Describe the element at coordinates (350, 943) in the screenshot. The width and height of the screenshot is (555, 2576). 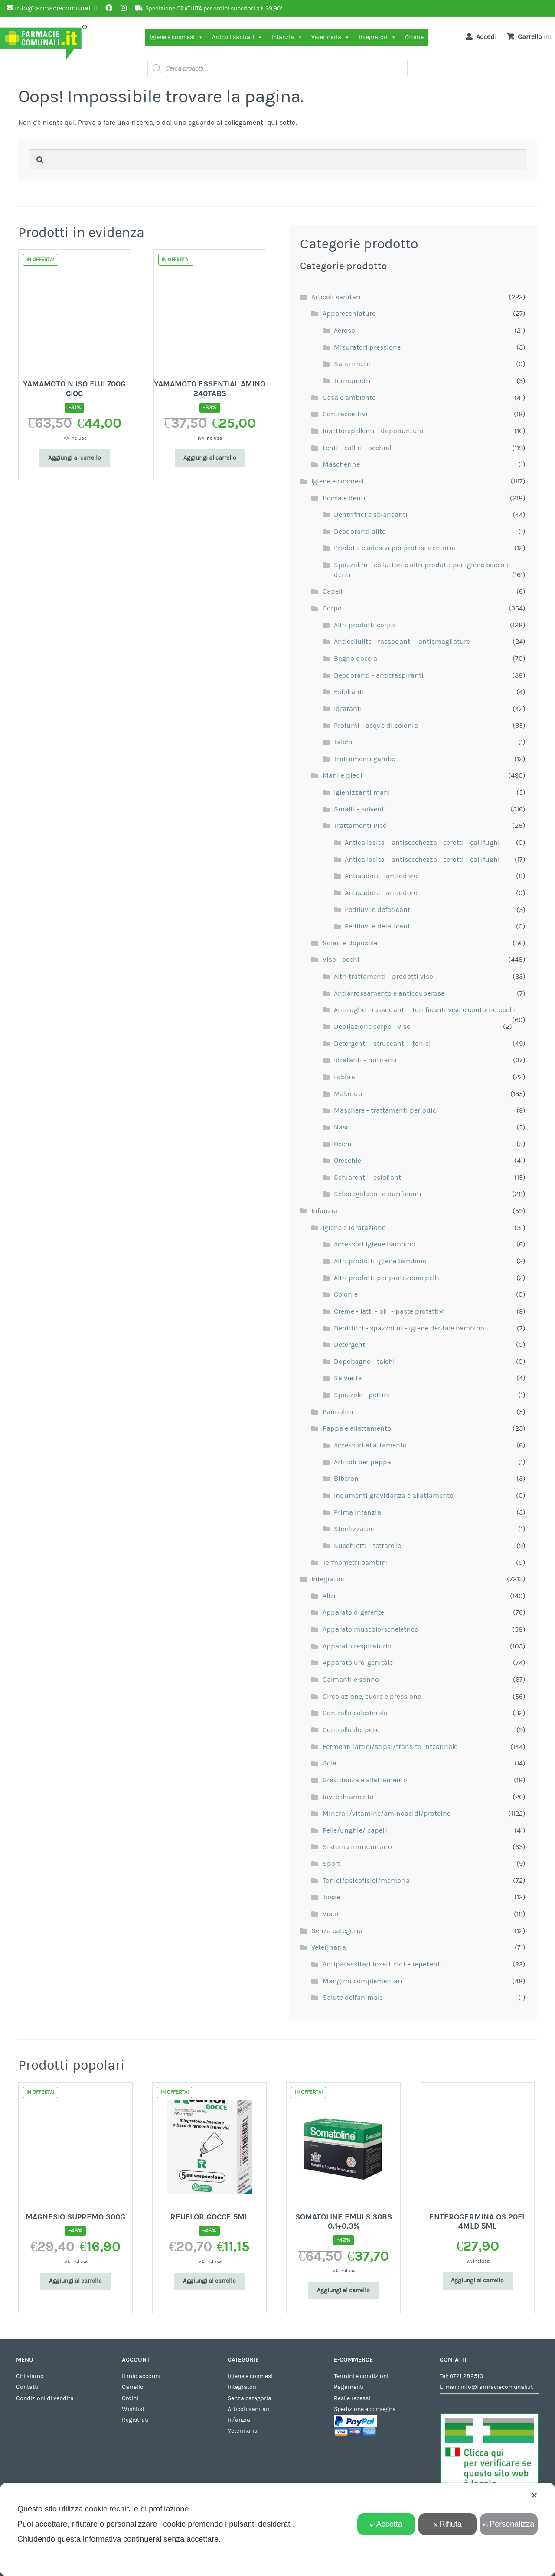
I see `Solari e doposole` at that location.